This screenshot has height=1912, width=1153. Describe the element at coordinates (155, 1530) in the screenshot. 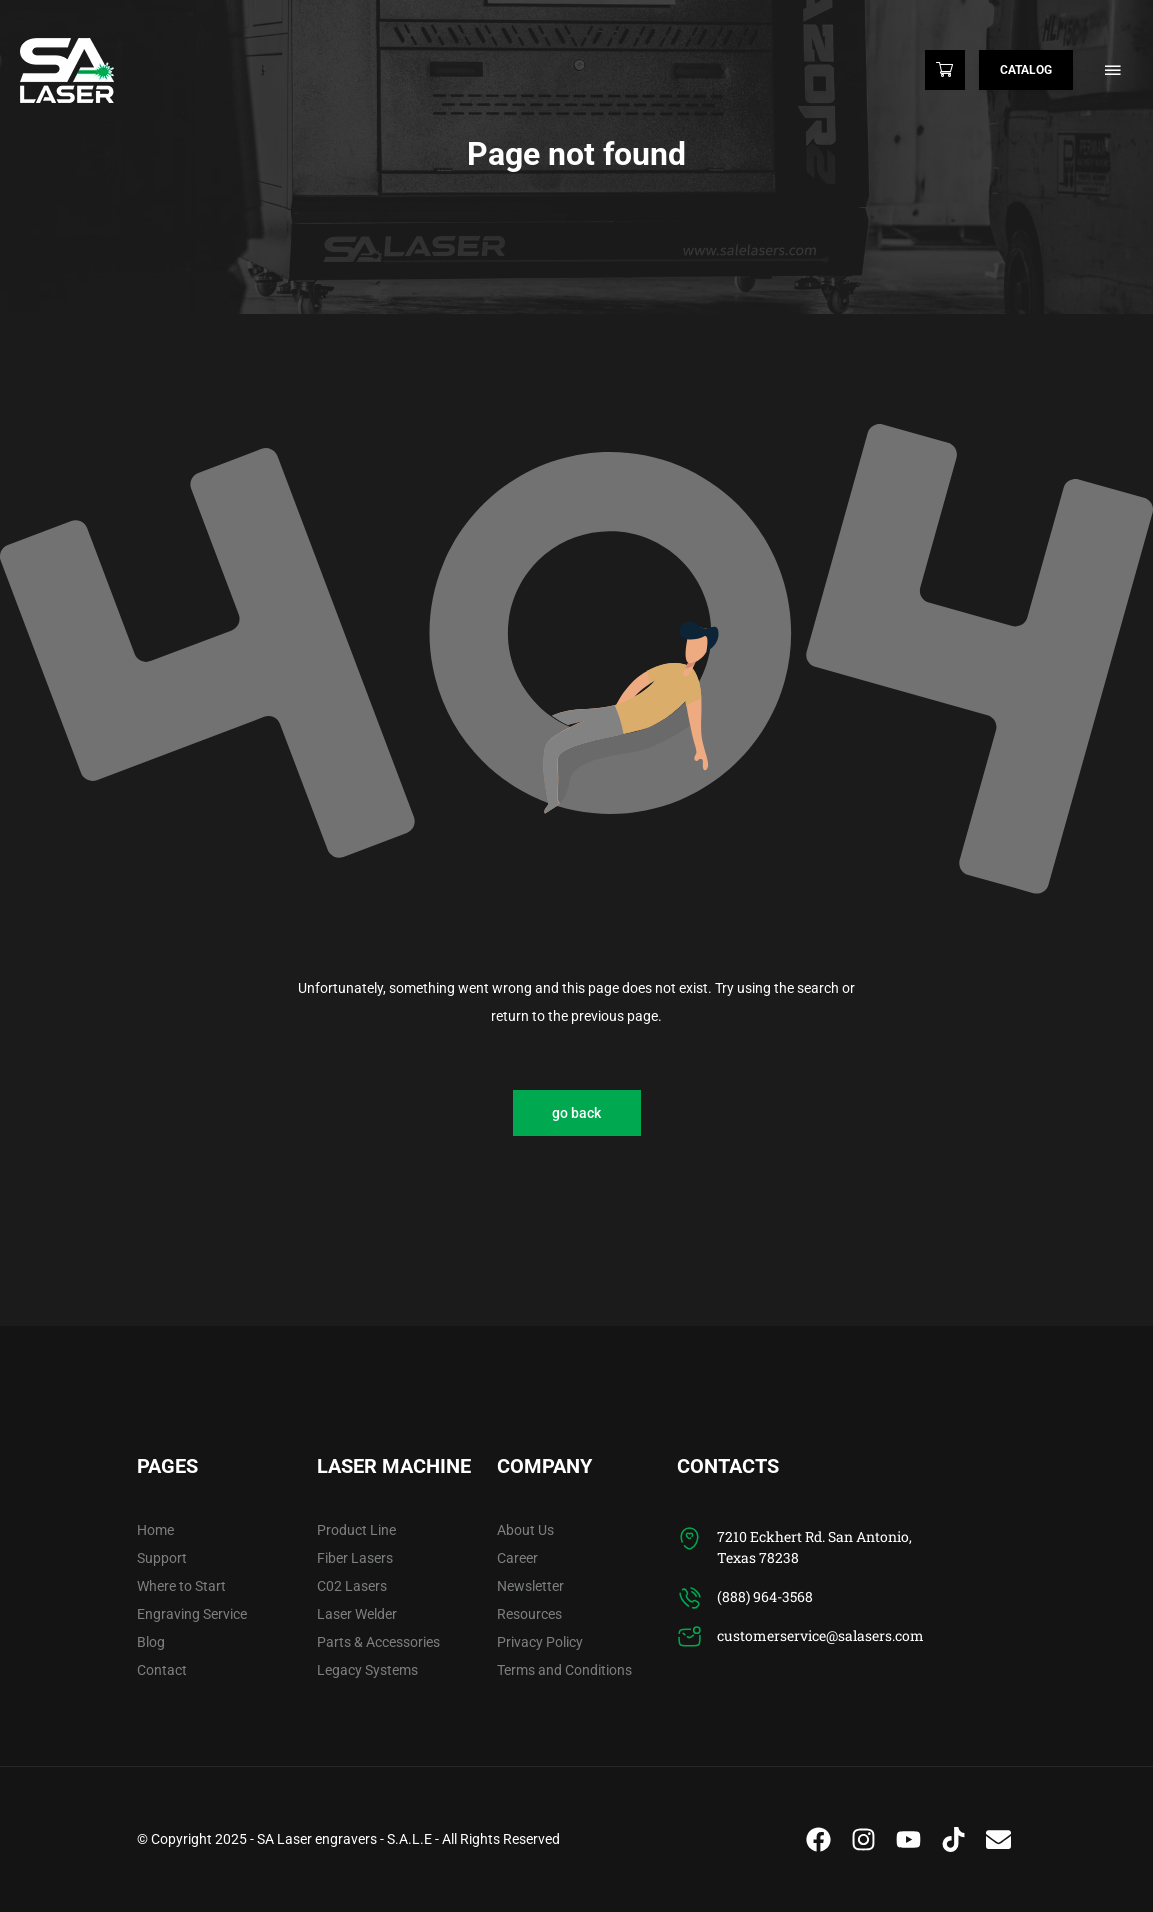

I see `Home` at that location.